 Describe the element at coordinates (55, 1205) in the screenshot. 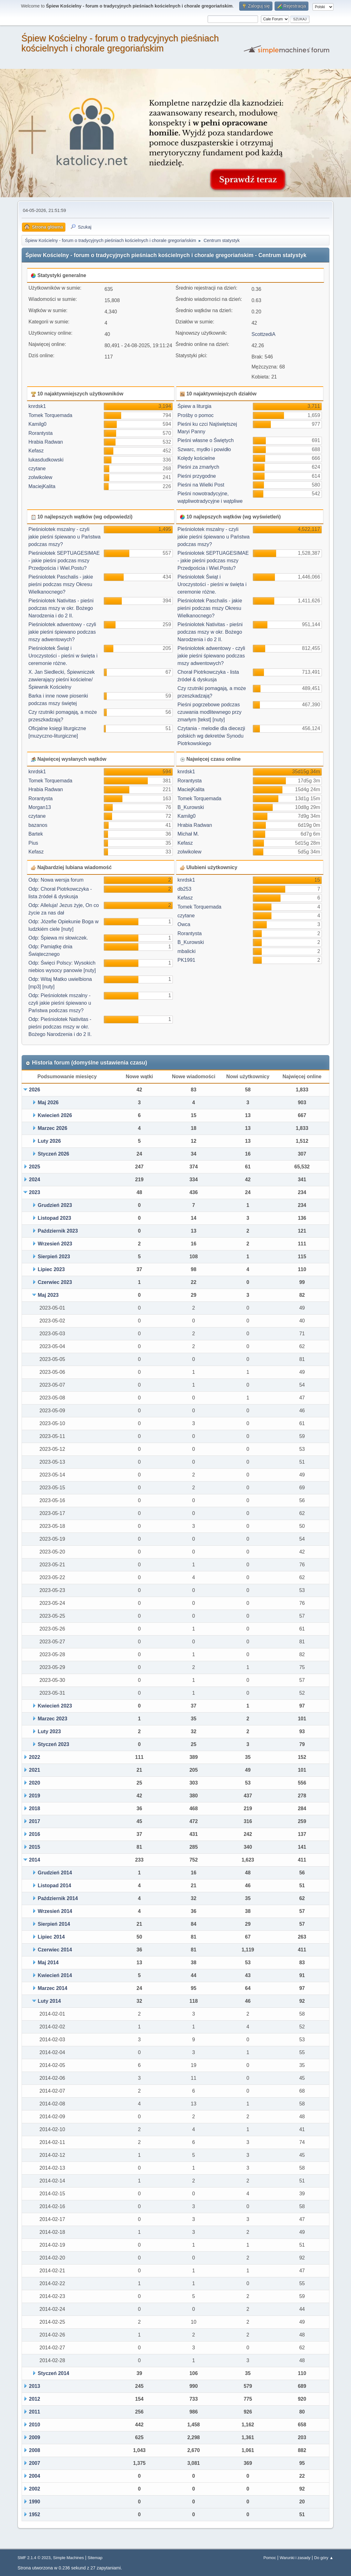

I see `Grudzień 2023` at that location.